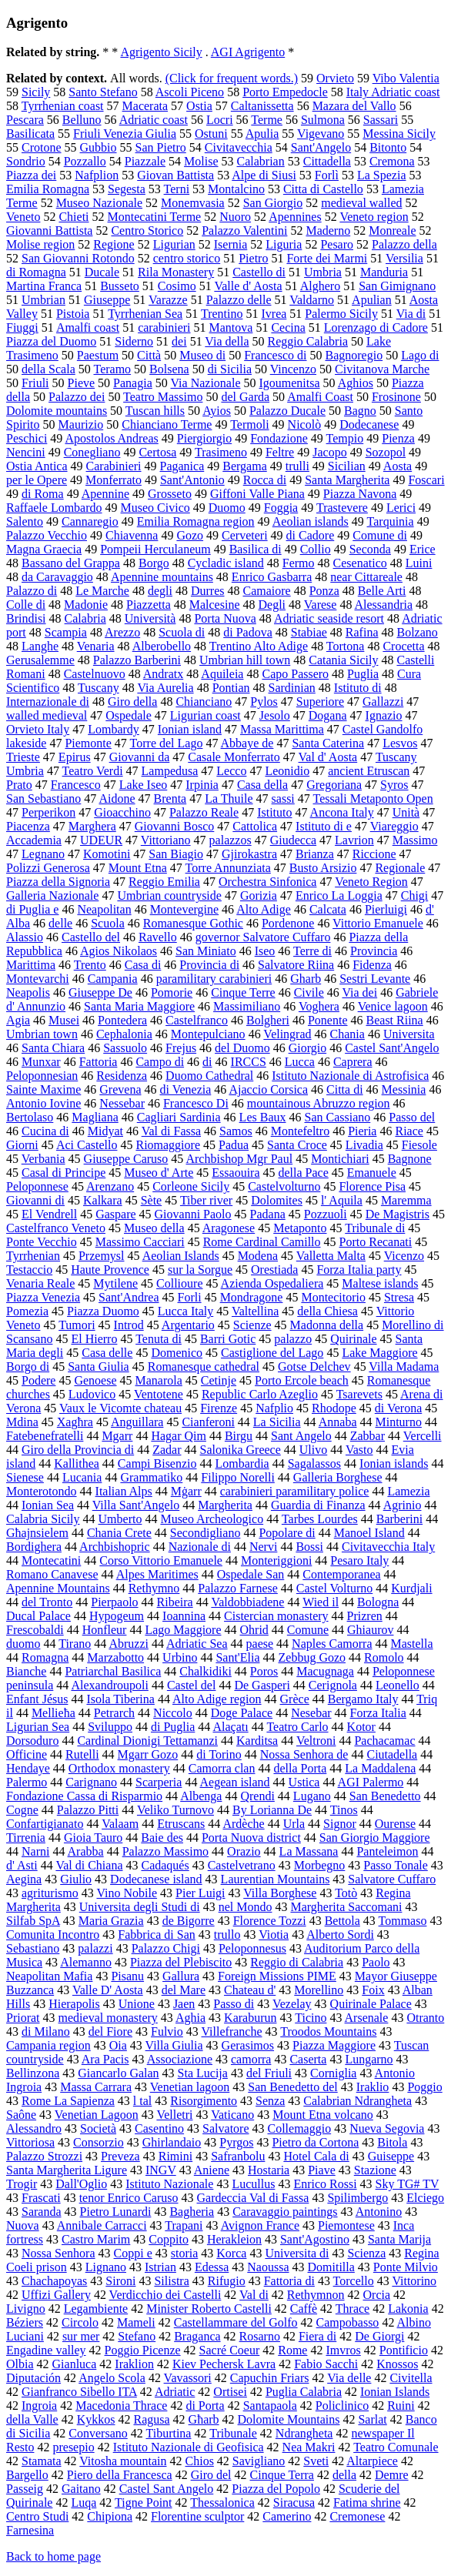 This screenshot has height=2576, width=451. Describe the element at coordinates (45, 1657) in the screenshot. I see `Romagna` at that location.